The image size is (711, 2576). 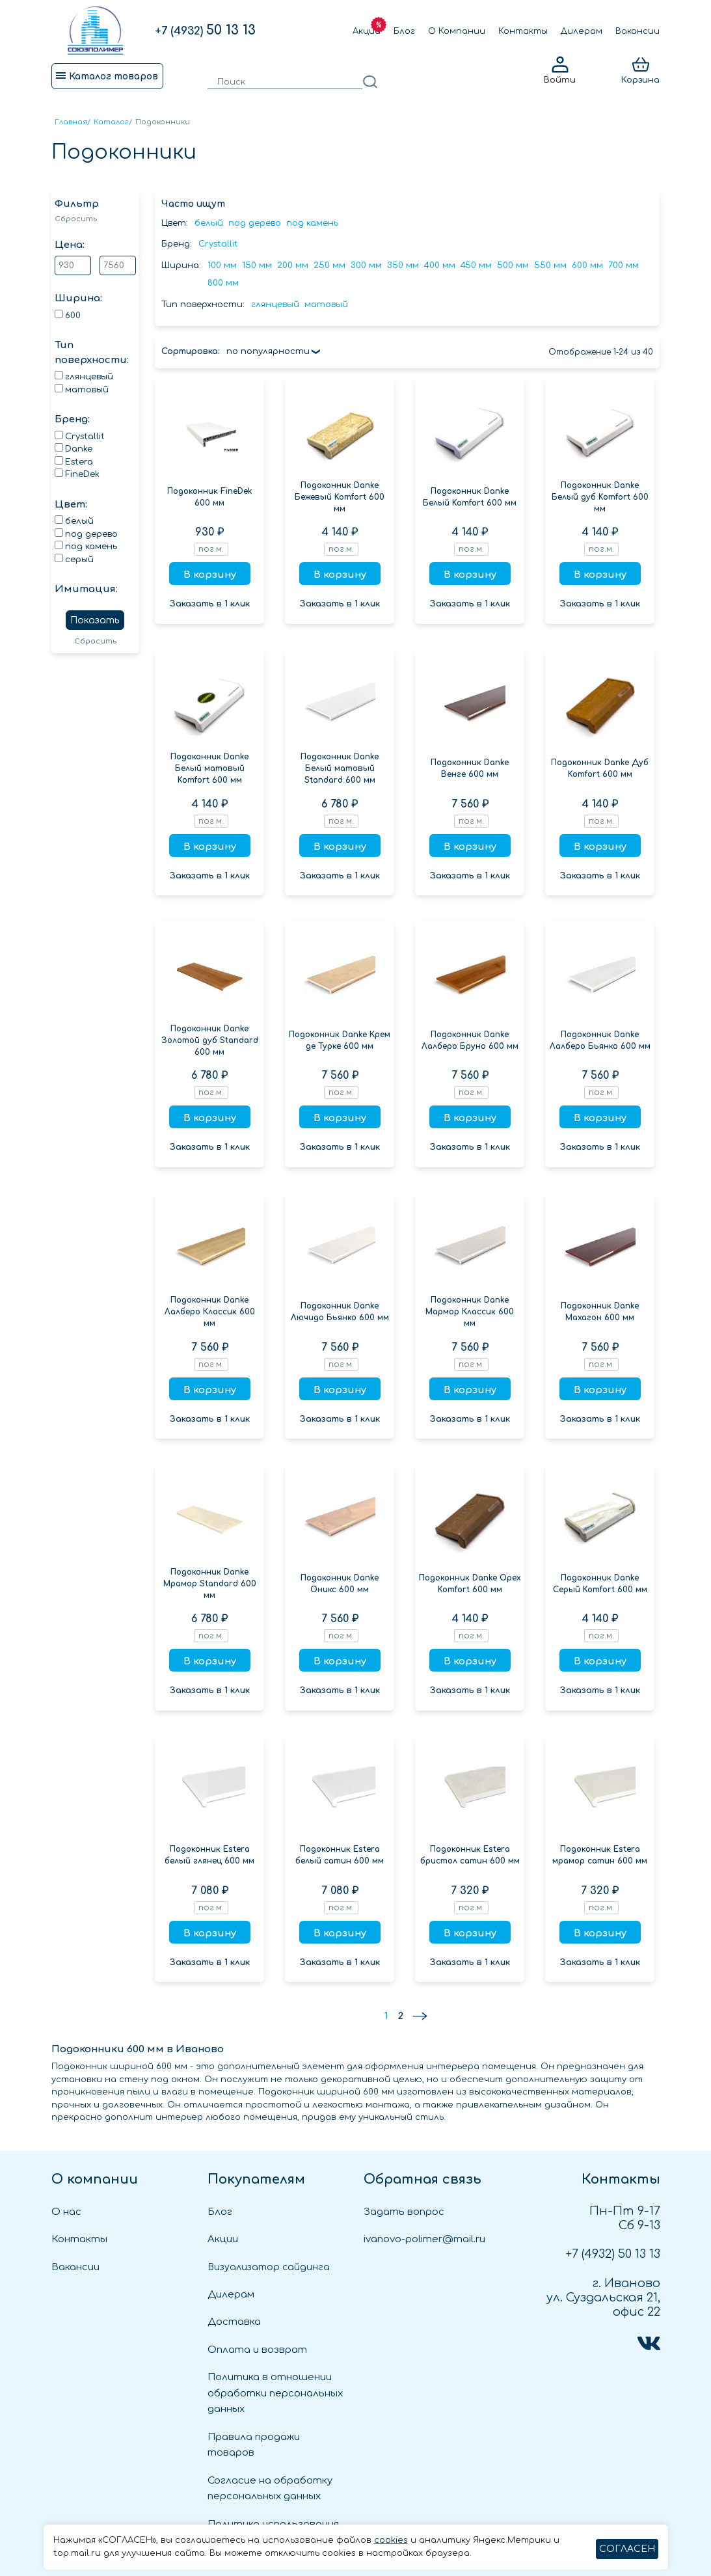 I want to click on Блог, so click(x=404, y=31).